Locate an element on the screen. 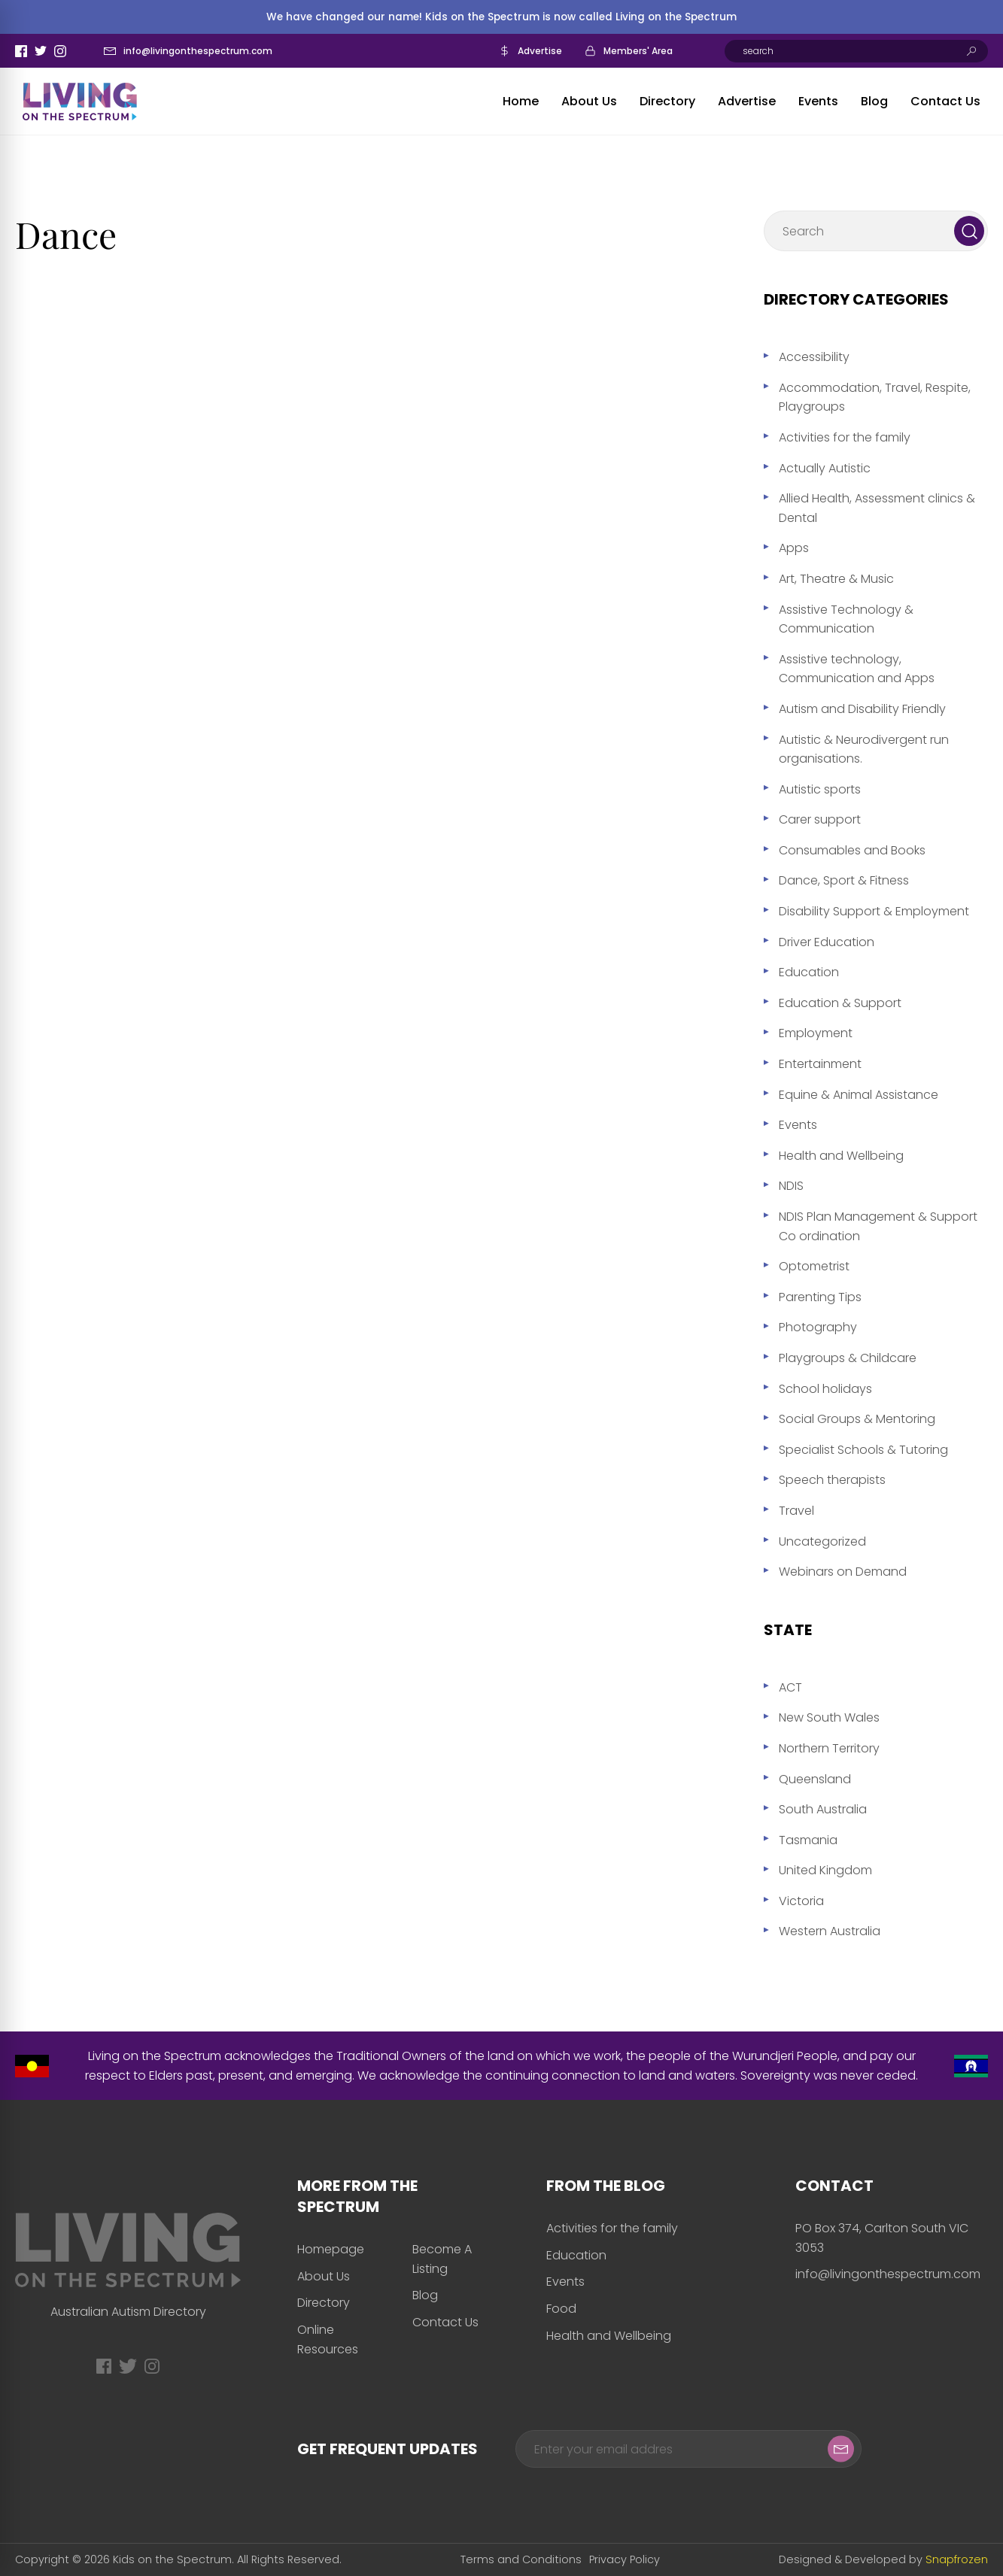  Carer support is located at coordinates (820, 819).